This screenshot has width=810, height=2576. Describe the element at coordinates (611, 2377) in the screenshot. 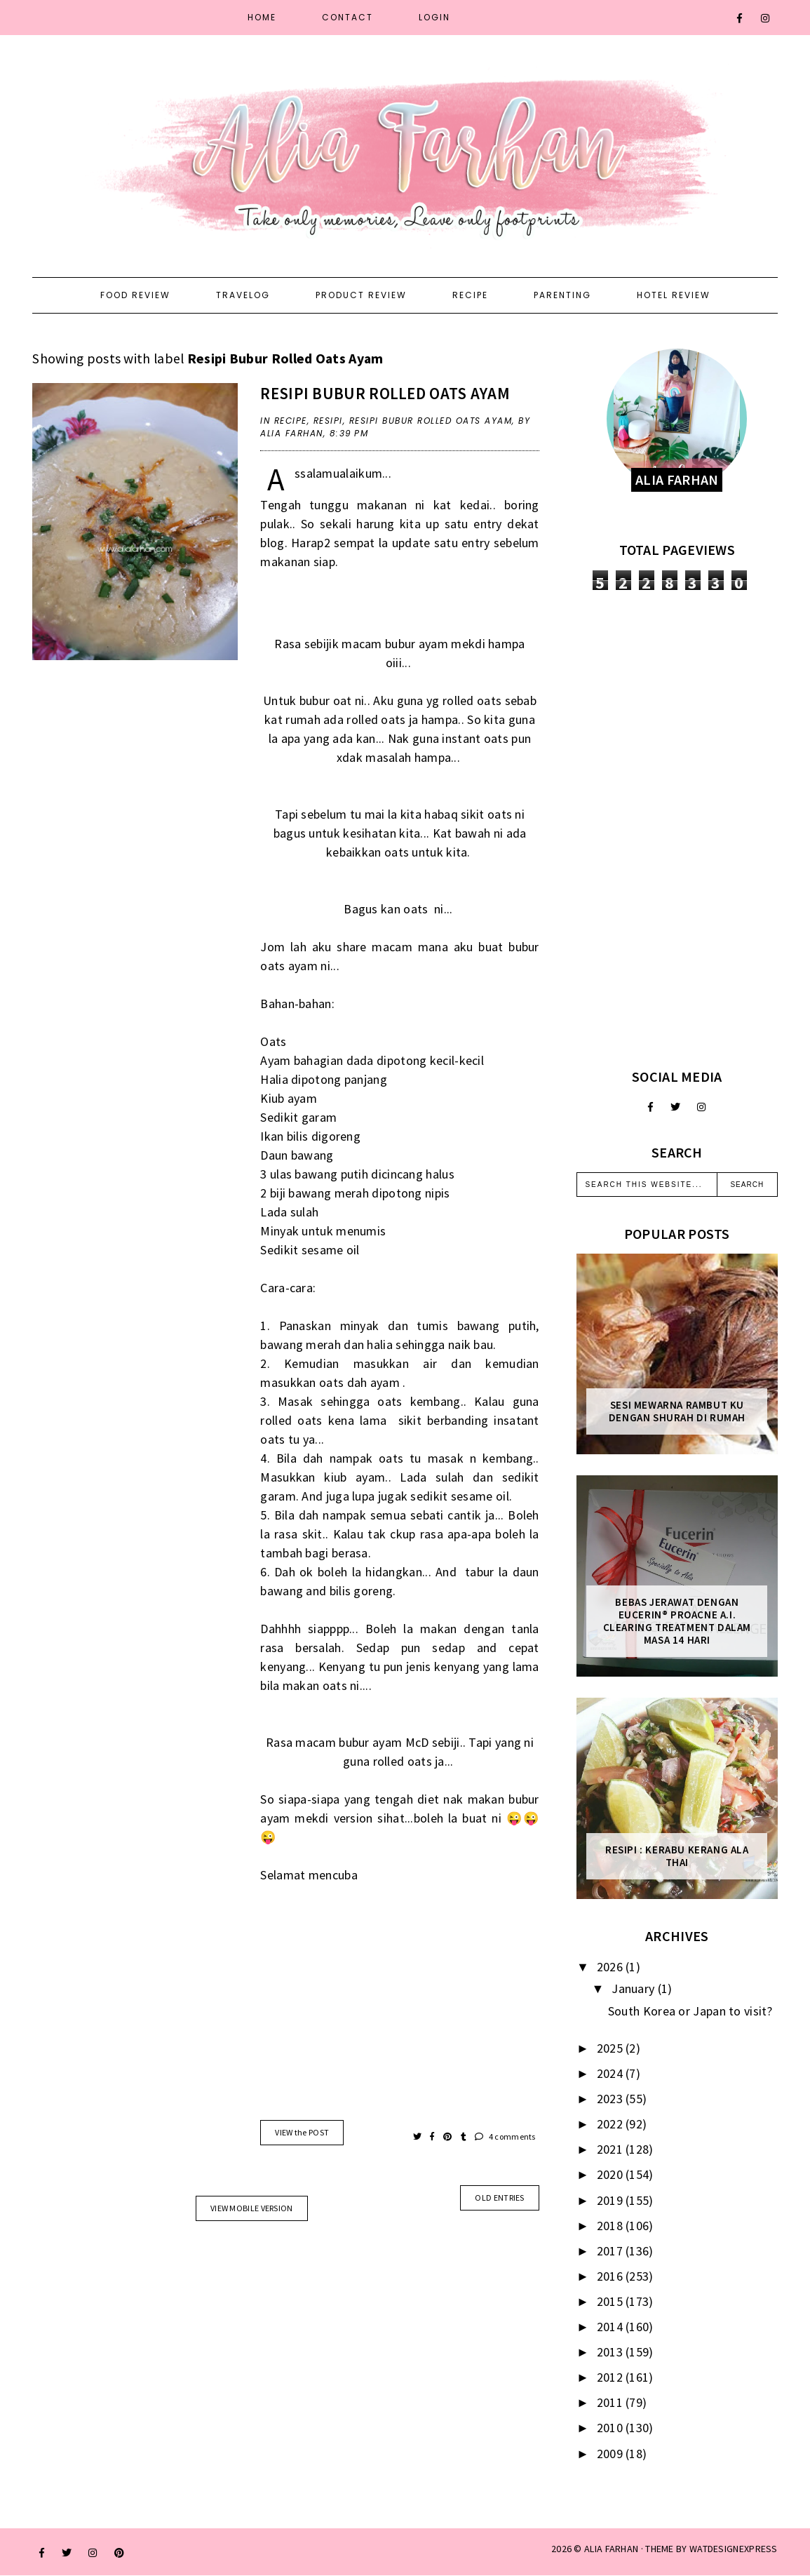

I see `2012` at that location.